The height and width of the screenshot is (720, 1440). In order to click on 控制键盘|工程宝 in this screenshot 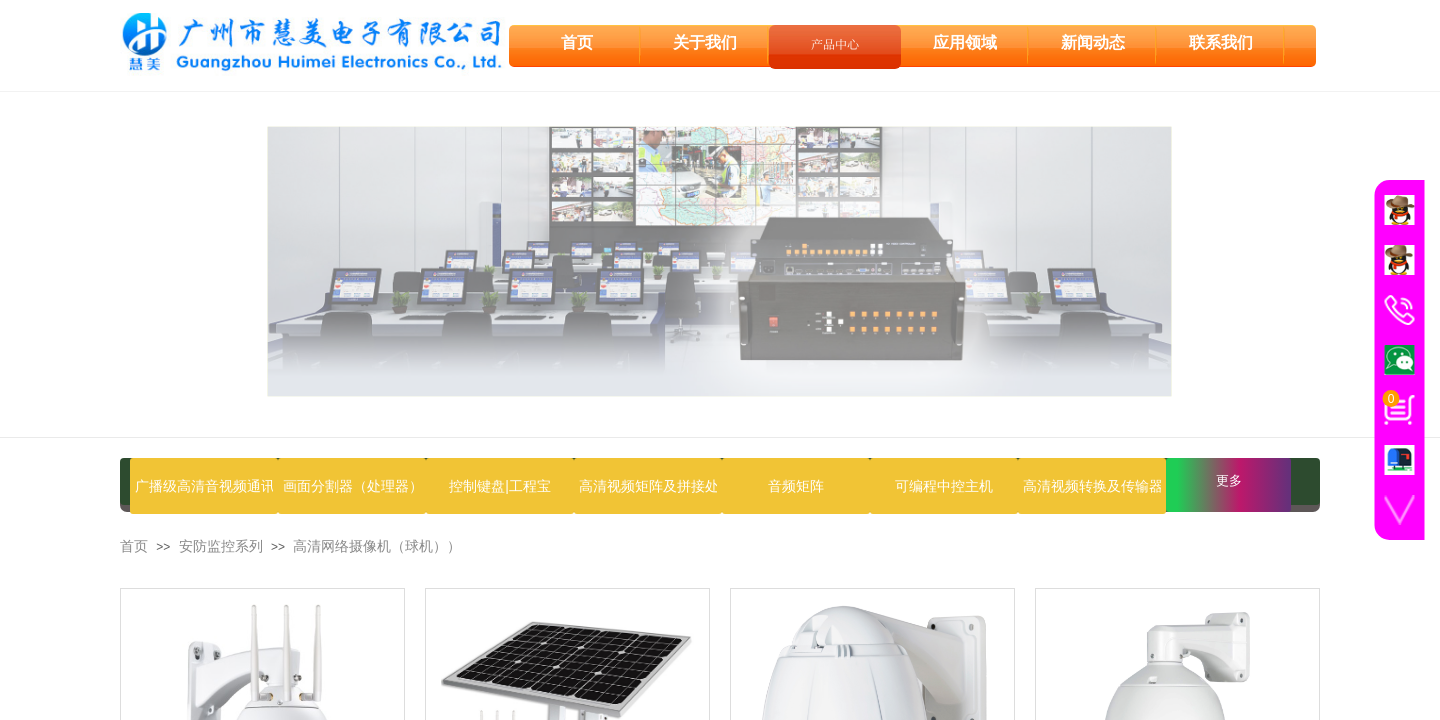, I will do `click(500, 486)`.